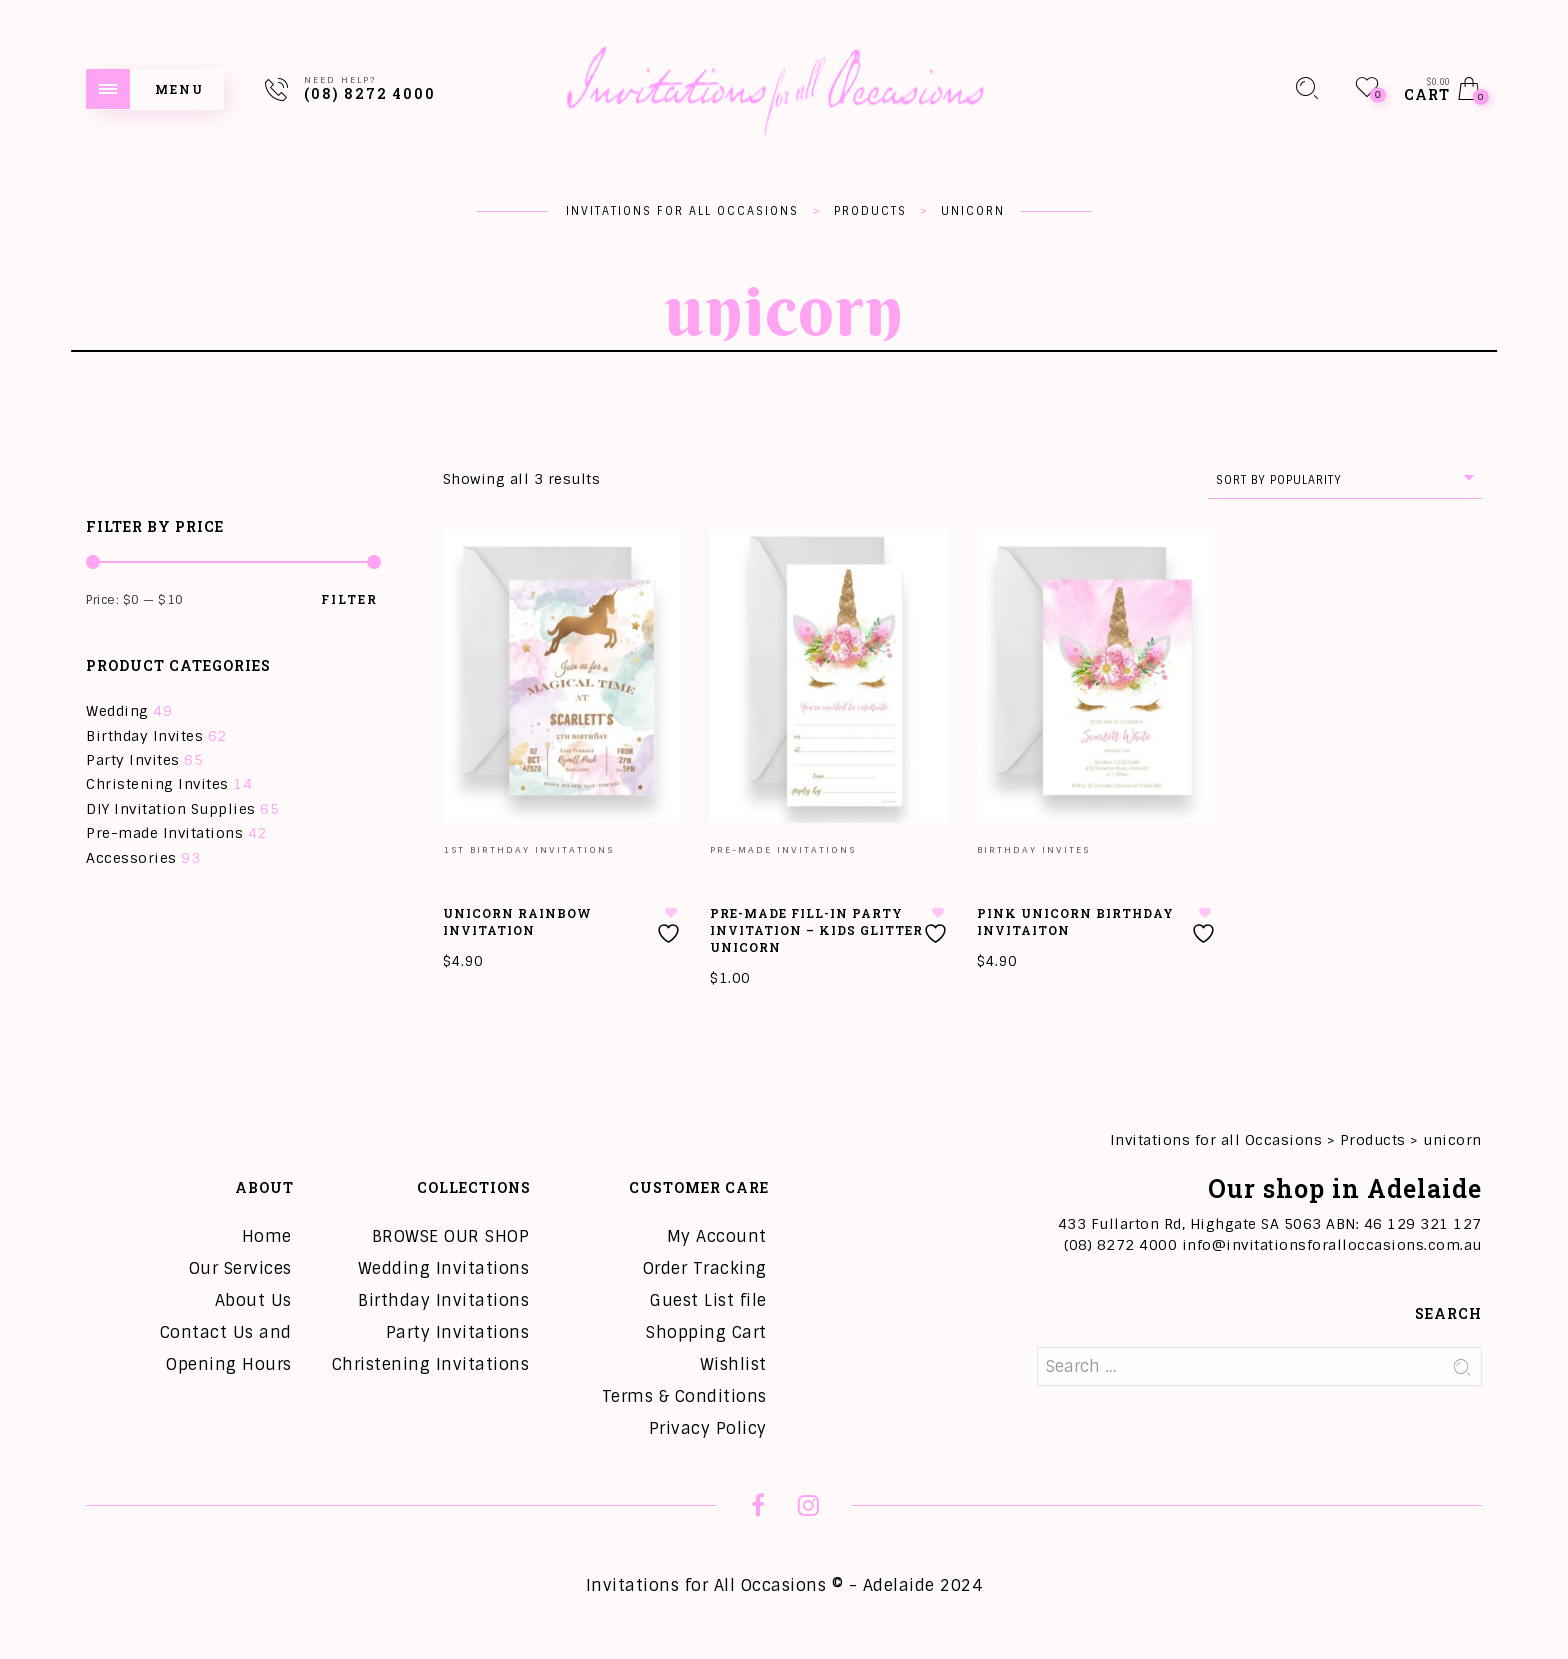  Describe the element at coordinates (706, 1332) in the screenshot. I see `Shopping Cart` at that location.